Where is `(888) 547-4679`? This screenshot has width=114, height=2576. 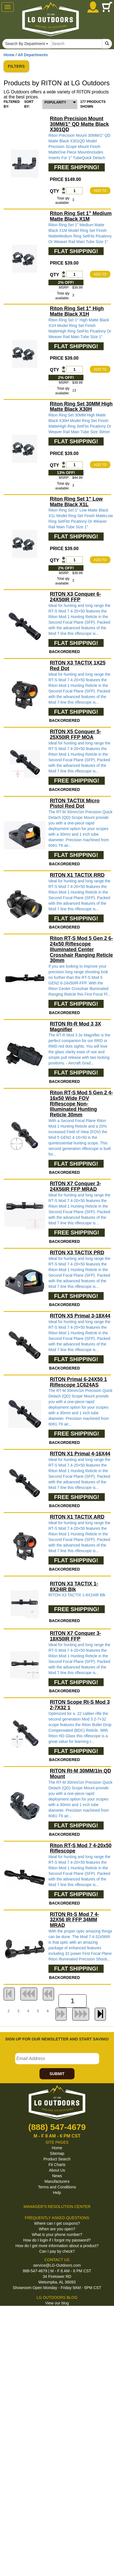
(888) 547-4679 is located at coordinates (57, 2127).